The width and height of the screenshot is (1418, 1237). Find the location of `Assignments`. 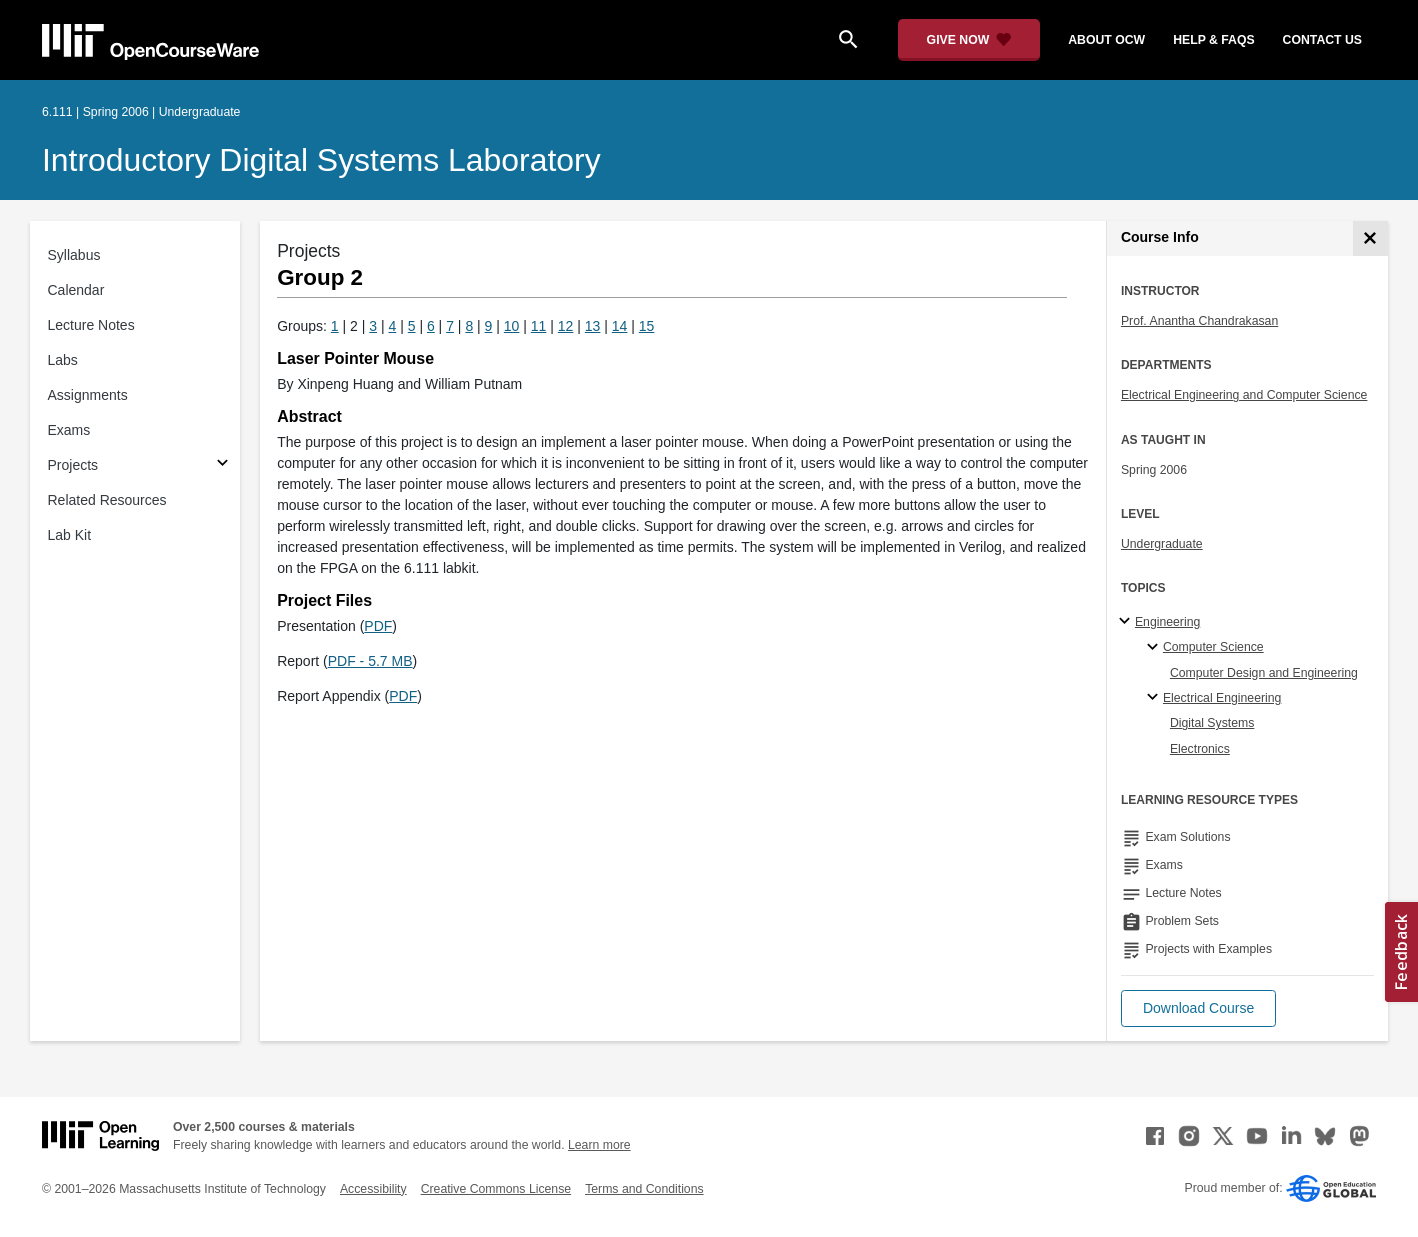

Assignments is located at coordinates (88, 395).